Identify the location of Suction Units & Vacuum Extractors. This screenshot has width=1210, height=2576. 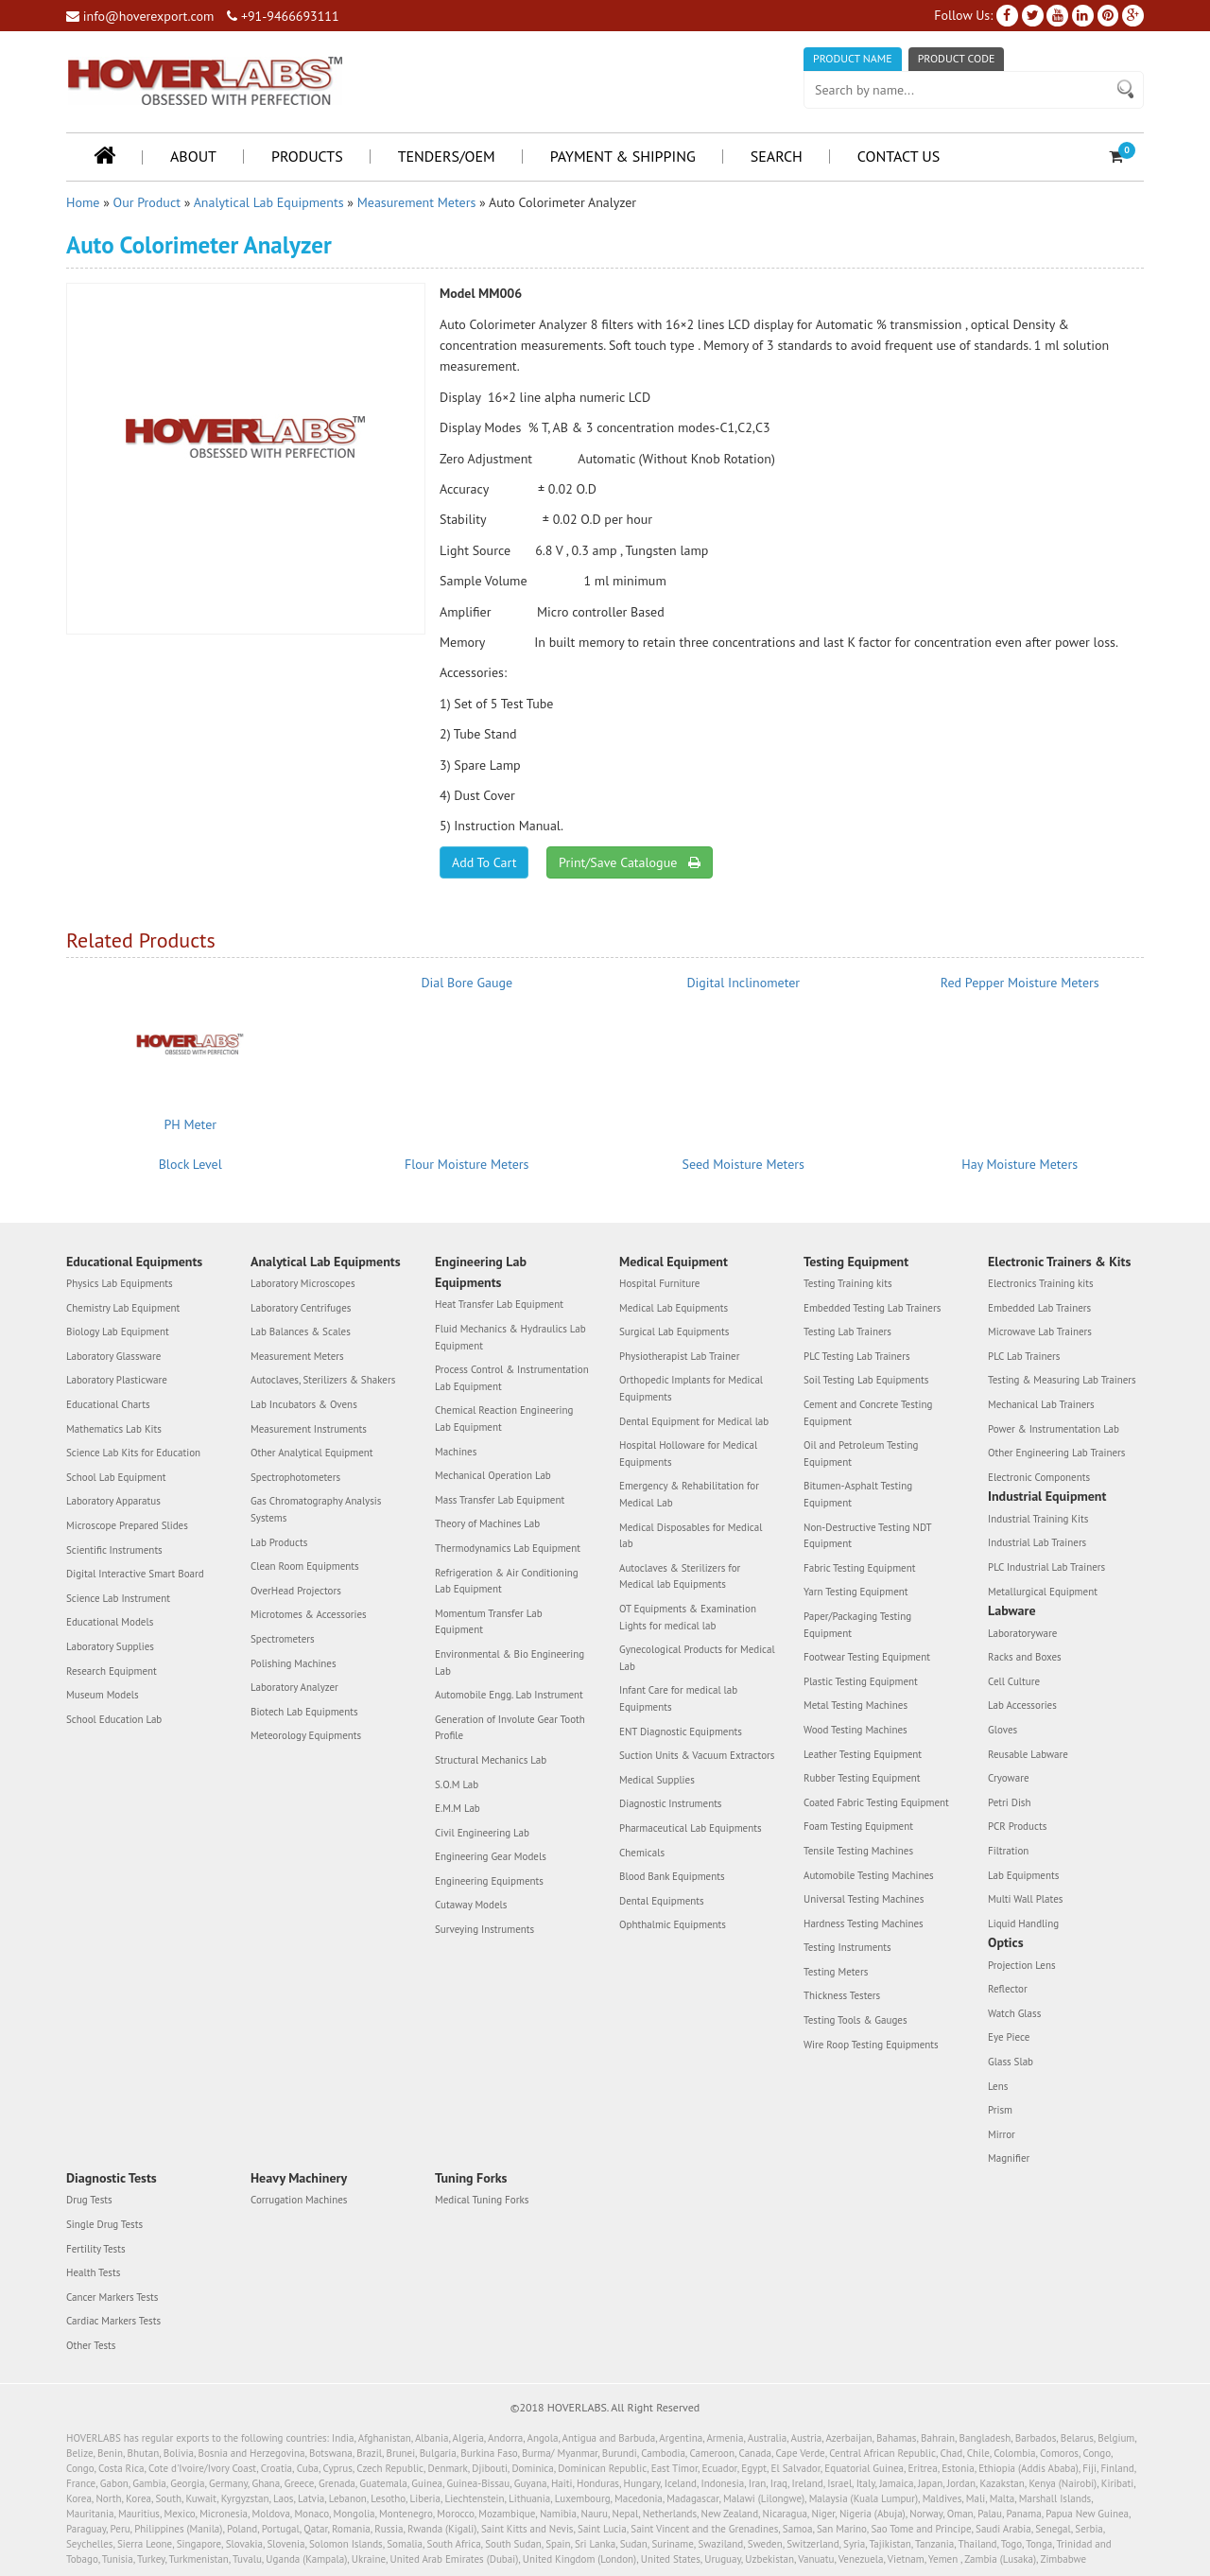
(696, 1755).